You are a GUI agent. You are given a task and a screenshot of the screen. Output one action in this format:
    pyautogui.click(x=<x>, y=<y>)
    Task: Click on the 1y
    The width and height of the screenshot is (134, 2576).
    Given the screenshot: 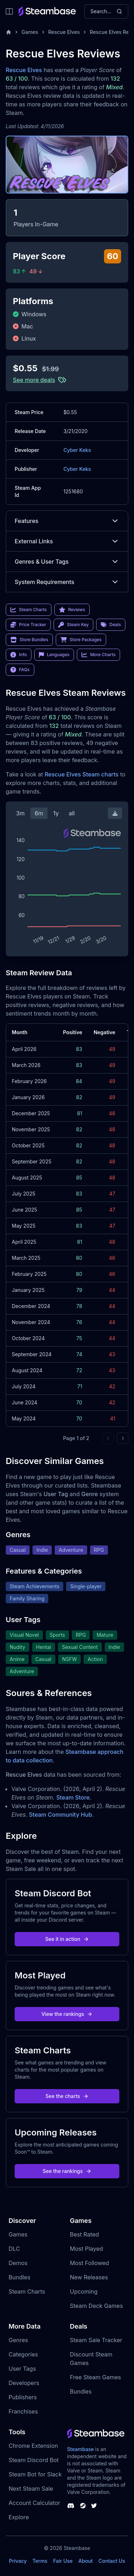 What is the action you would take?
    pyautogui.click(x=56, y=813)
    